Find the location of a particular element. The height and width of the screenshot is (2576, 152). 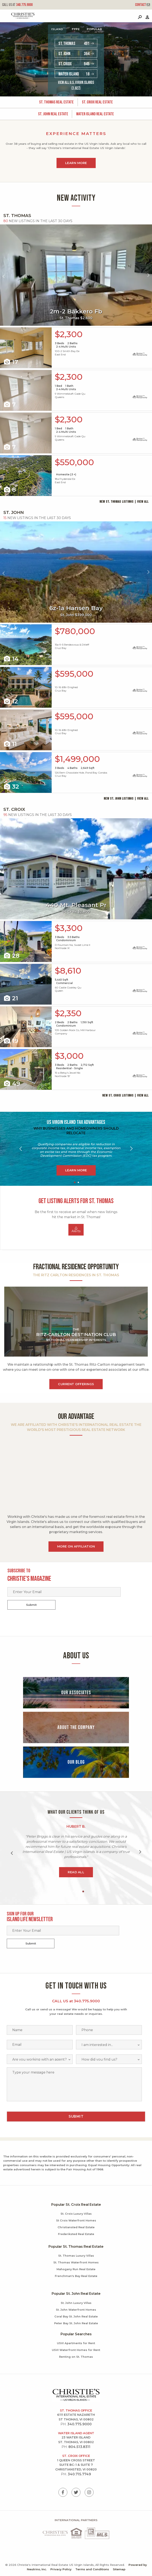

Terms and Conditions is located at coordinates (92, 2569).